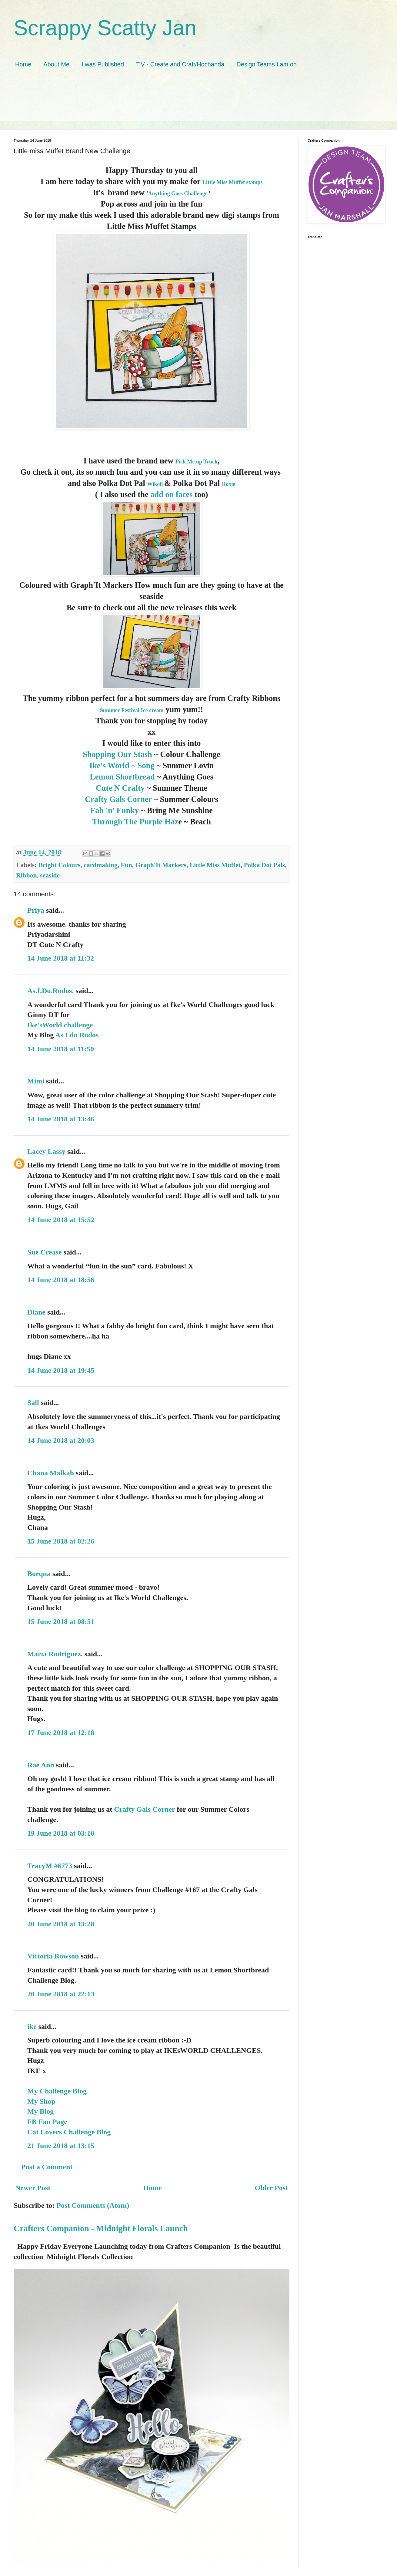 This screenshot has width=397, height=2576. Describe the element at coordinates (26, 875) in the screenshot. I see `Ribbon` at that location.